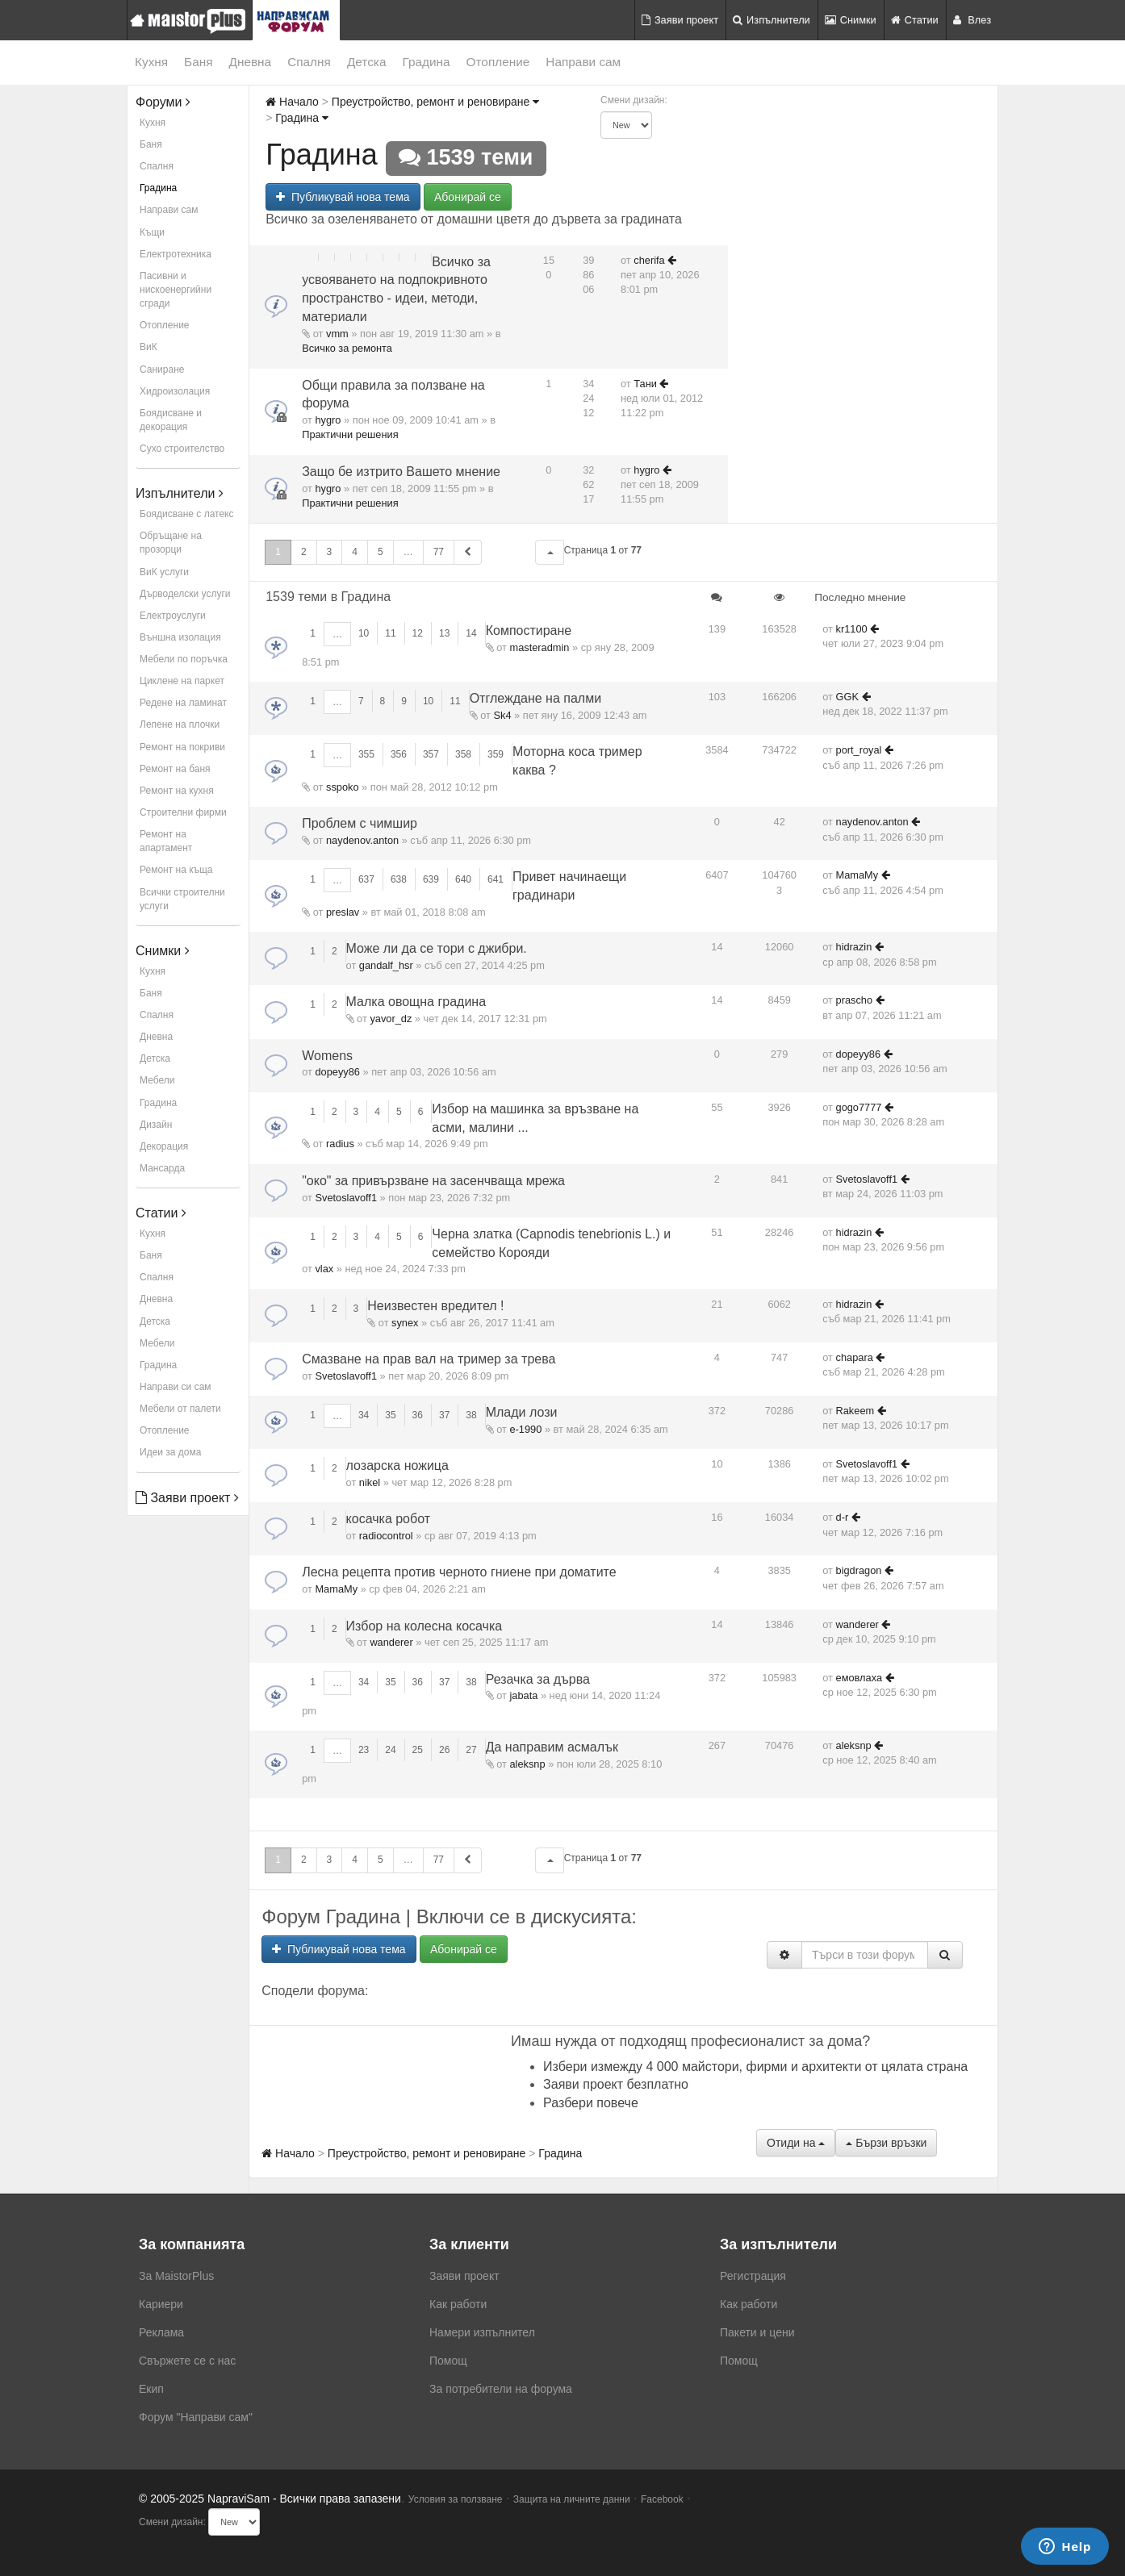  What do you see at coordinates (645, 384) in the screenshot?
I see `Тани` at bounding box center [645, 384].